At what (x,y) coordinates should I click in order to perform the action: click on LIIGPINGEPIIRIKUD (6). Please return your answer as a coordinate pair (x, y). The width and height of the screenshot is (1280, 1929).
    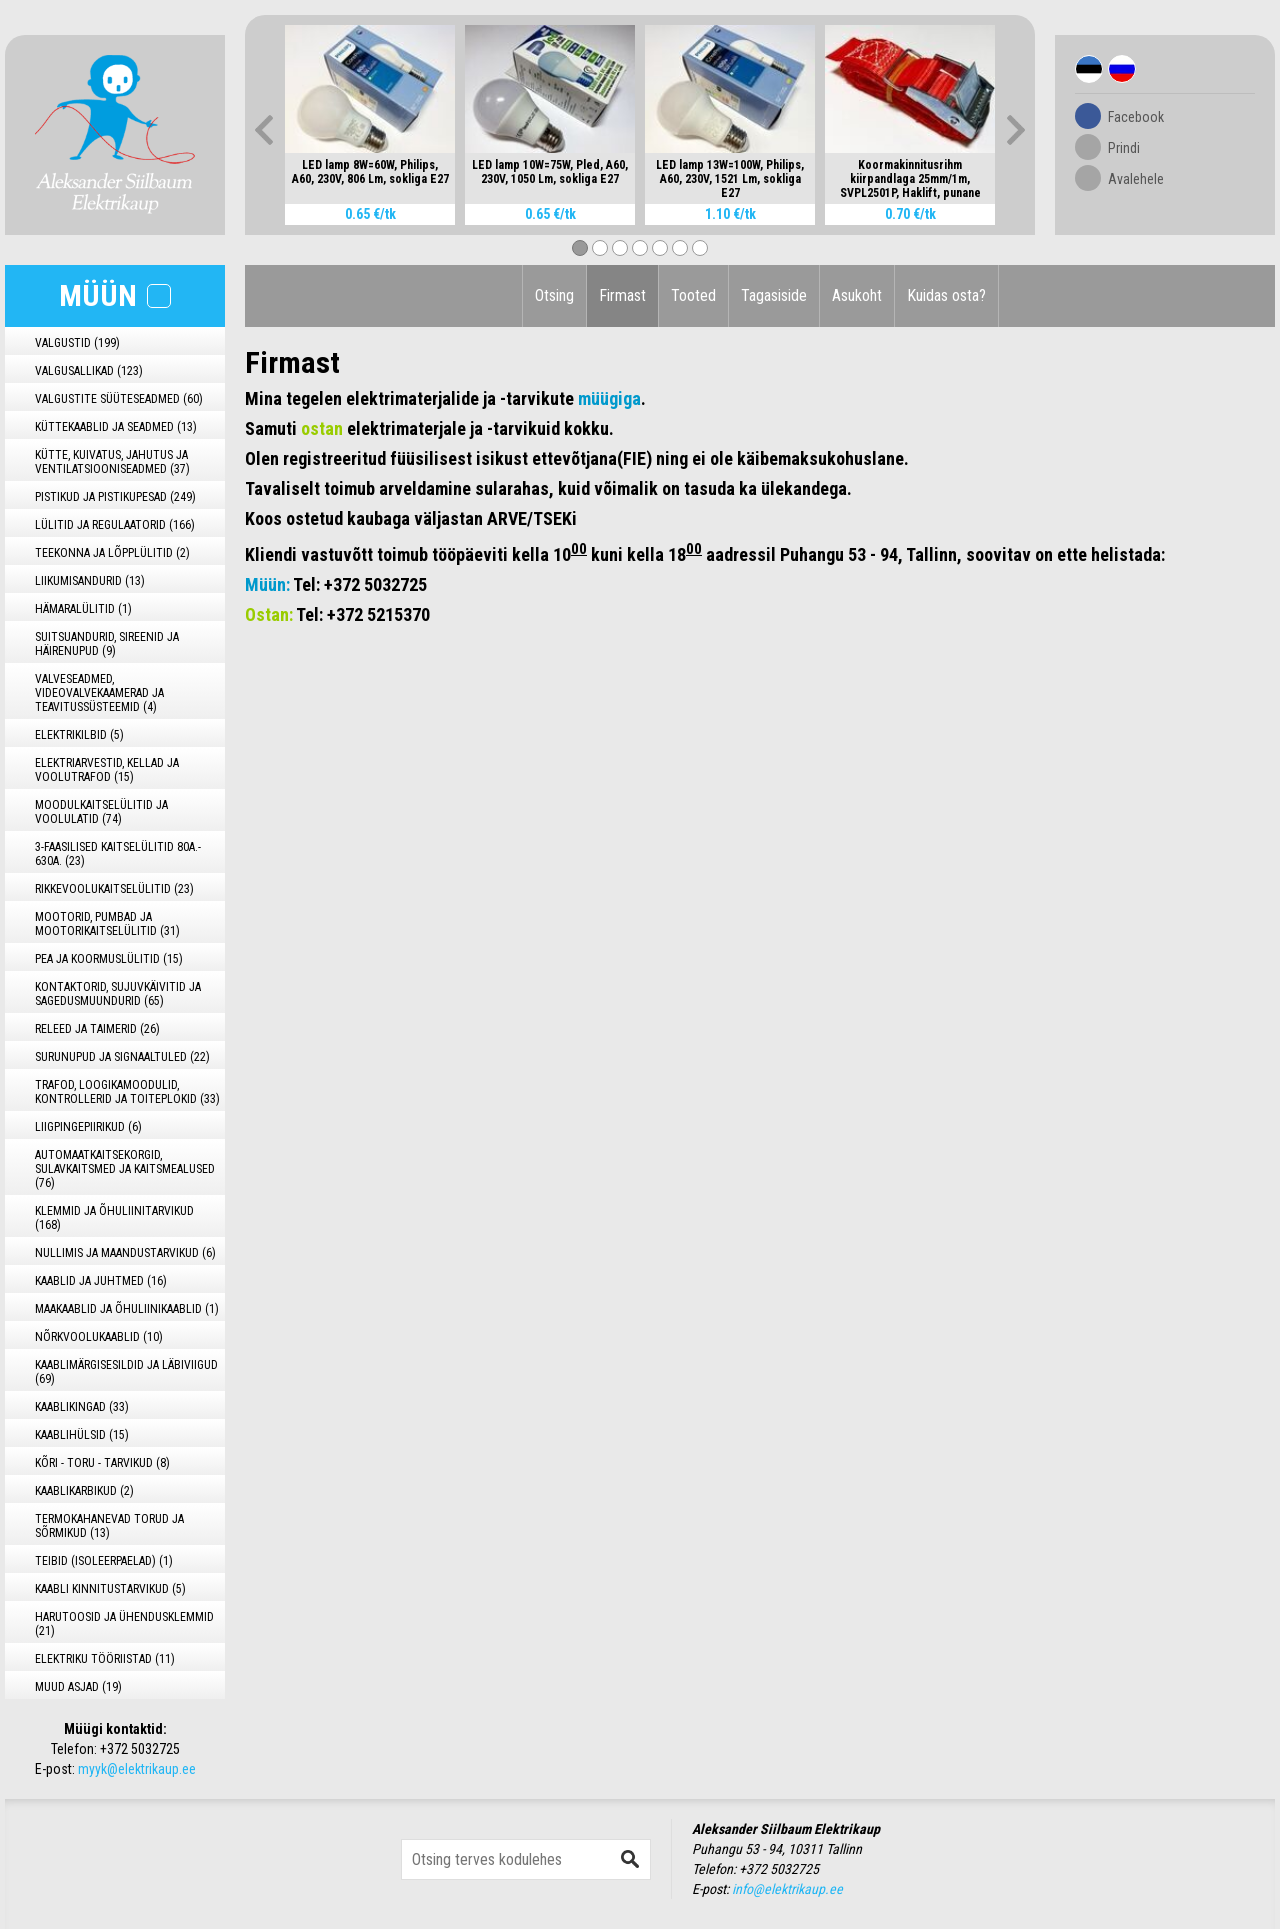
    Looking at the image, I should click on (88, 1127).